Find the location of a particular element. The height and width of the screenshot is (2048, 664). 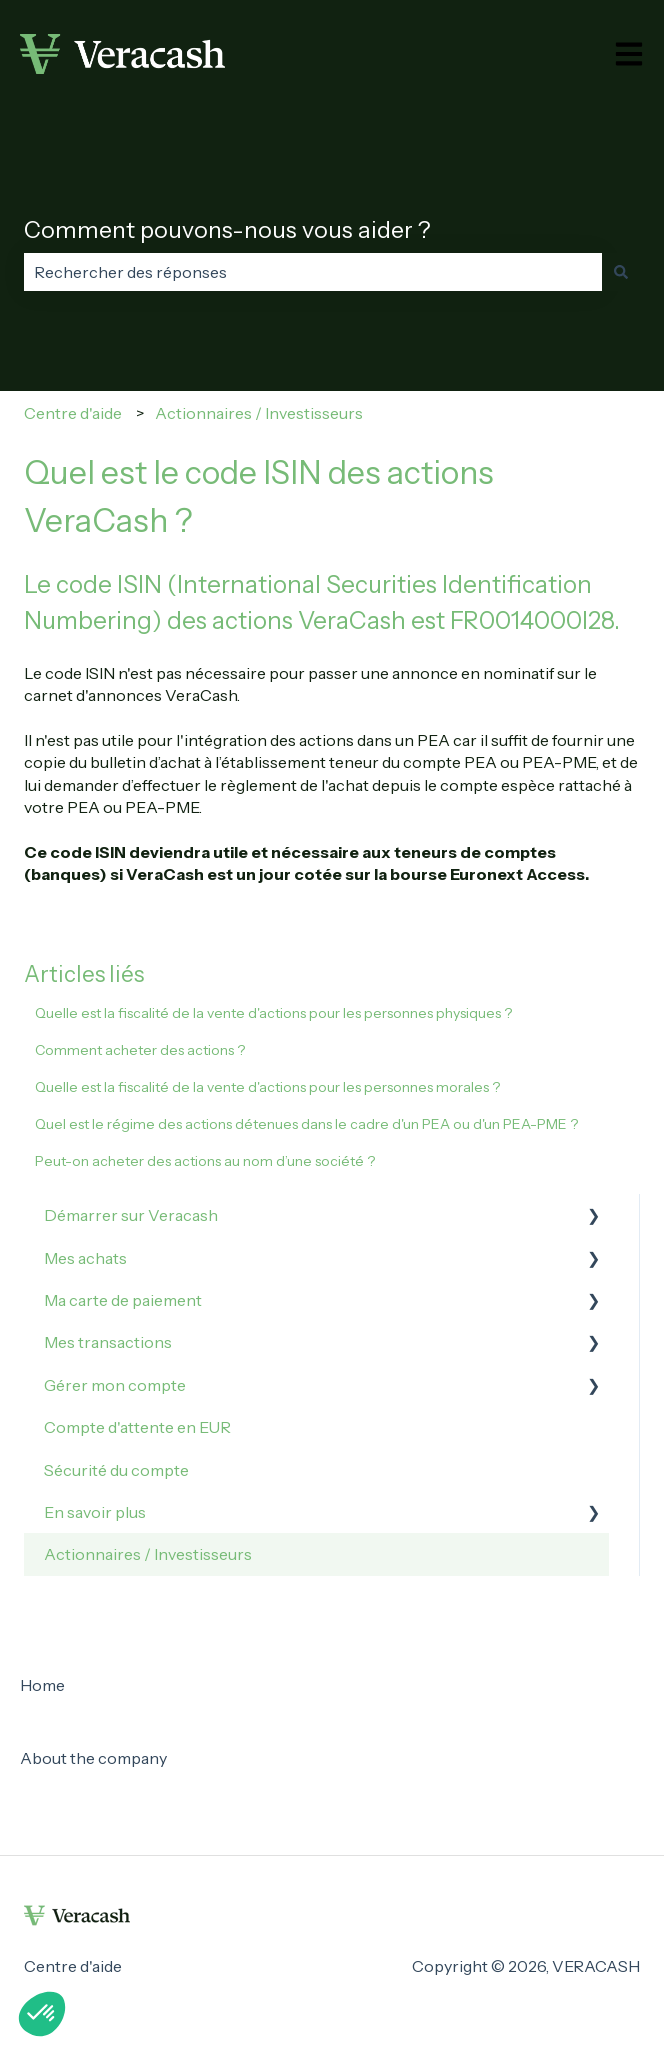

Compte d'attente en EUR [menuitem] is located at coordinates (137, 1427).